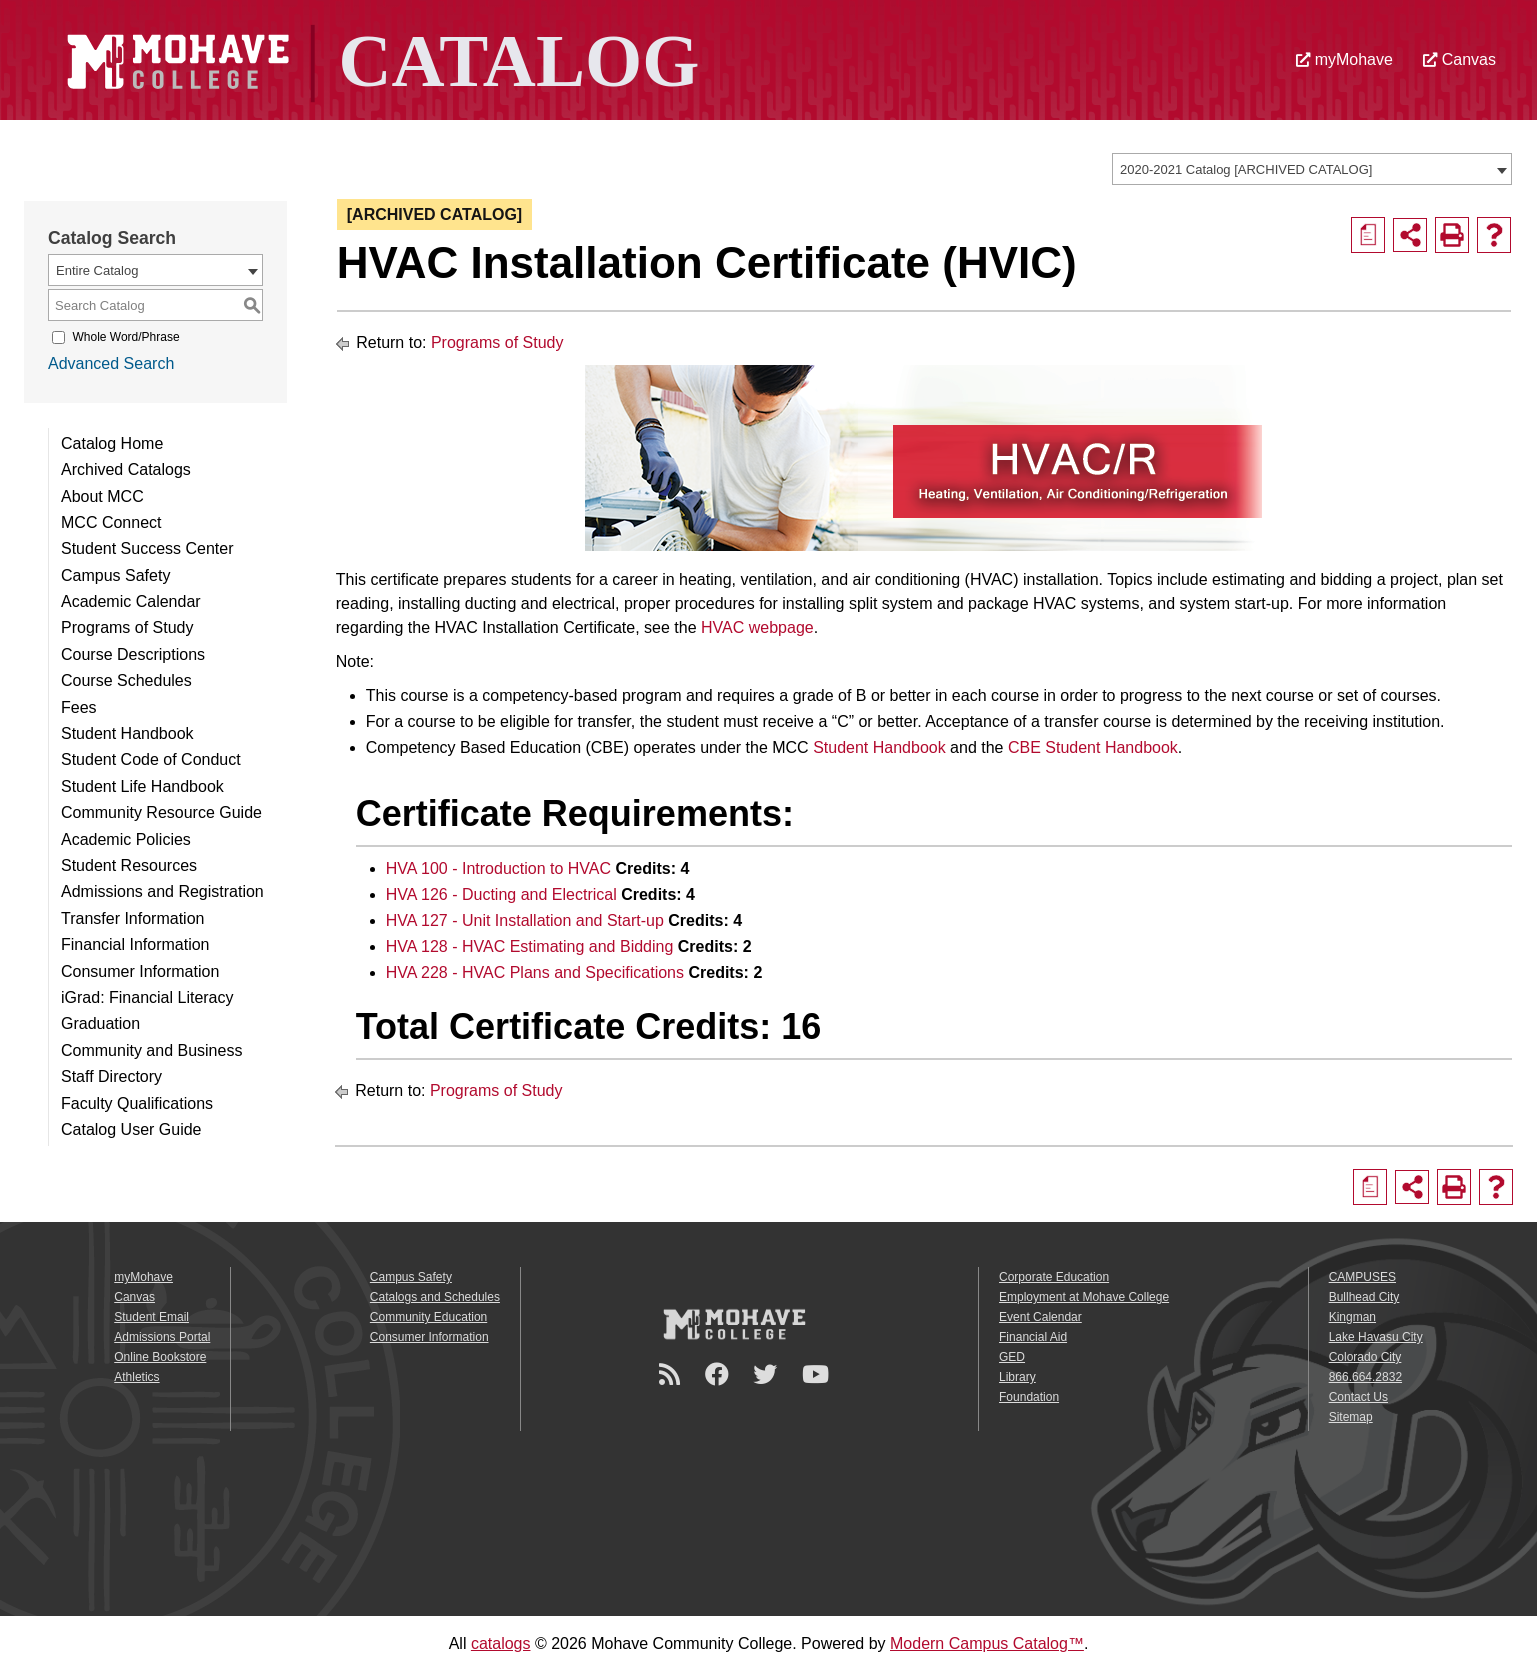 The image size is (1537, 1672). I want to click on Course Descriptions, so click(133, 654).